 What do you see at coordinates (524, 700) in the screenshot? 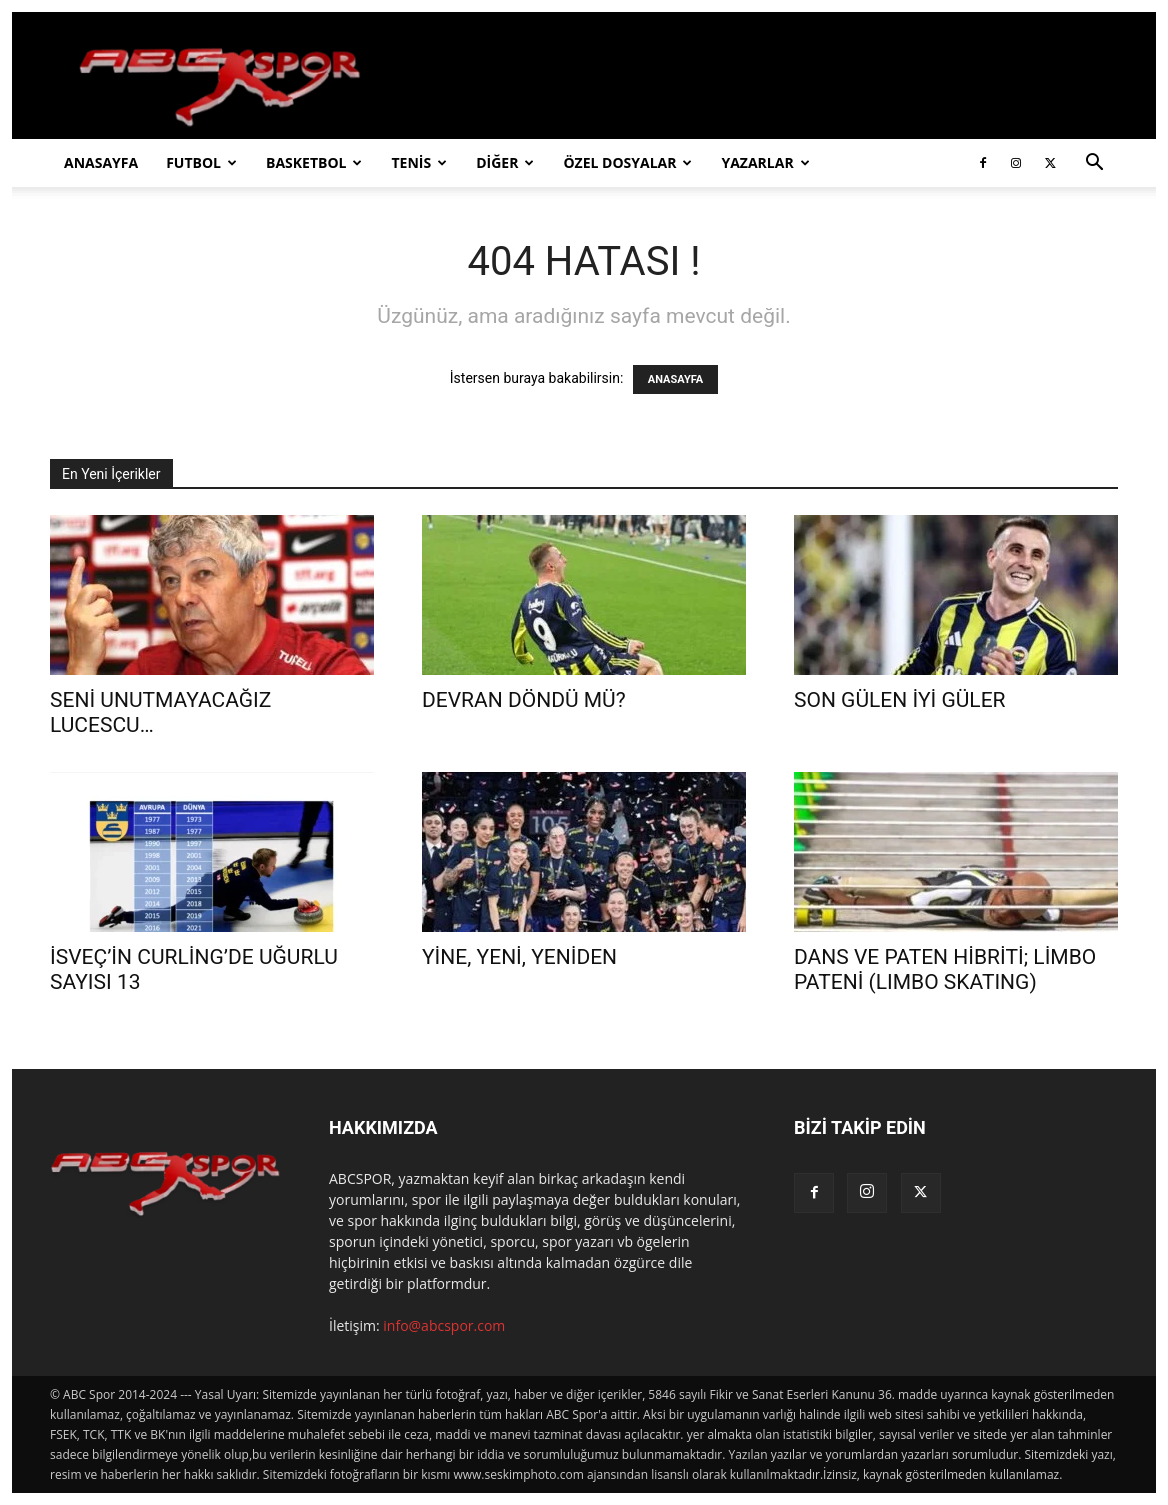
I see `DEVRAN DÖNDÜ MÜ?` at bounding box center [524, 700].